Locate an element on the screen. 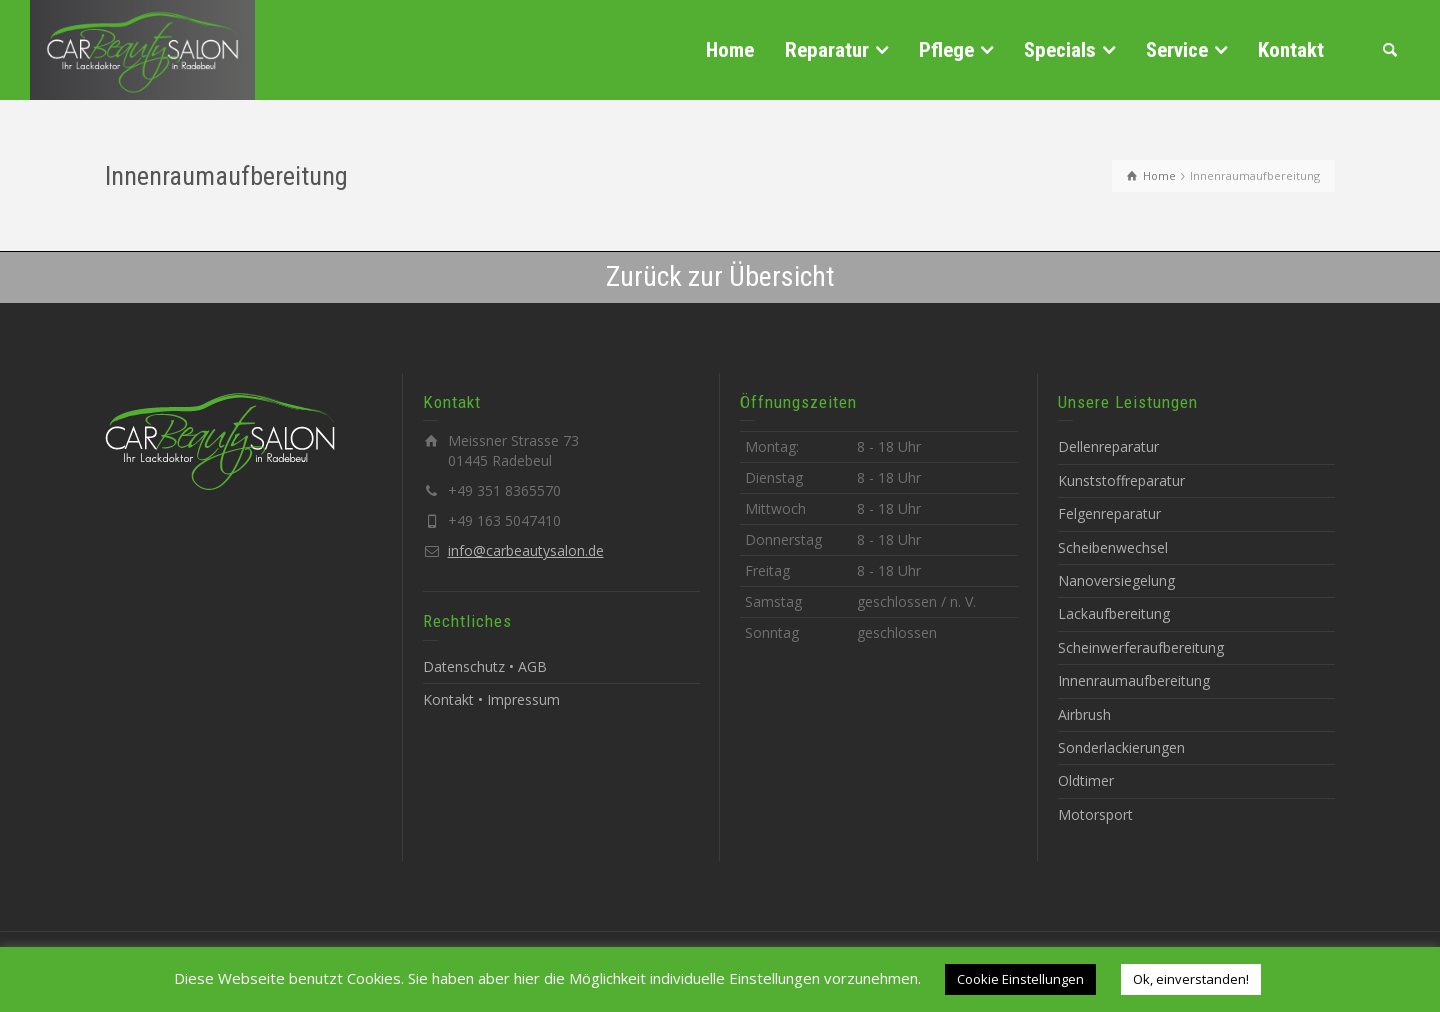  Cookie Einstellungen [button] is located at coordinates (1020, 979).